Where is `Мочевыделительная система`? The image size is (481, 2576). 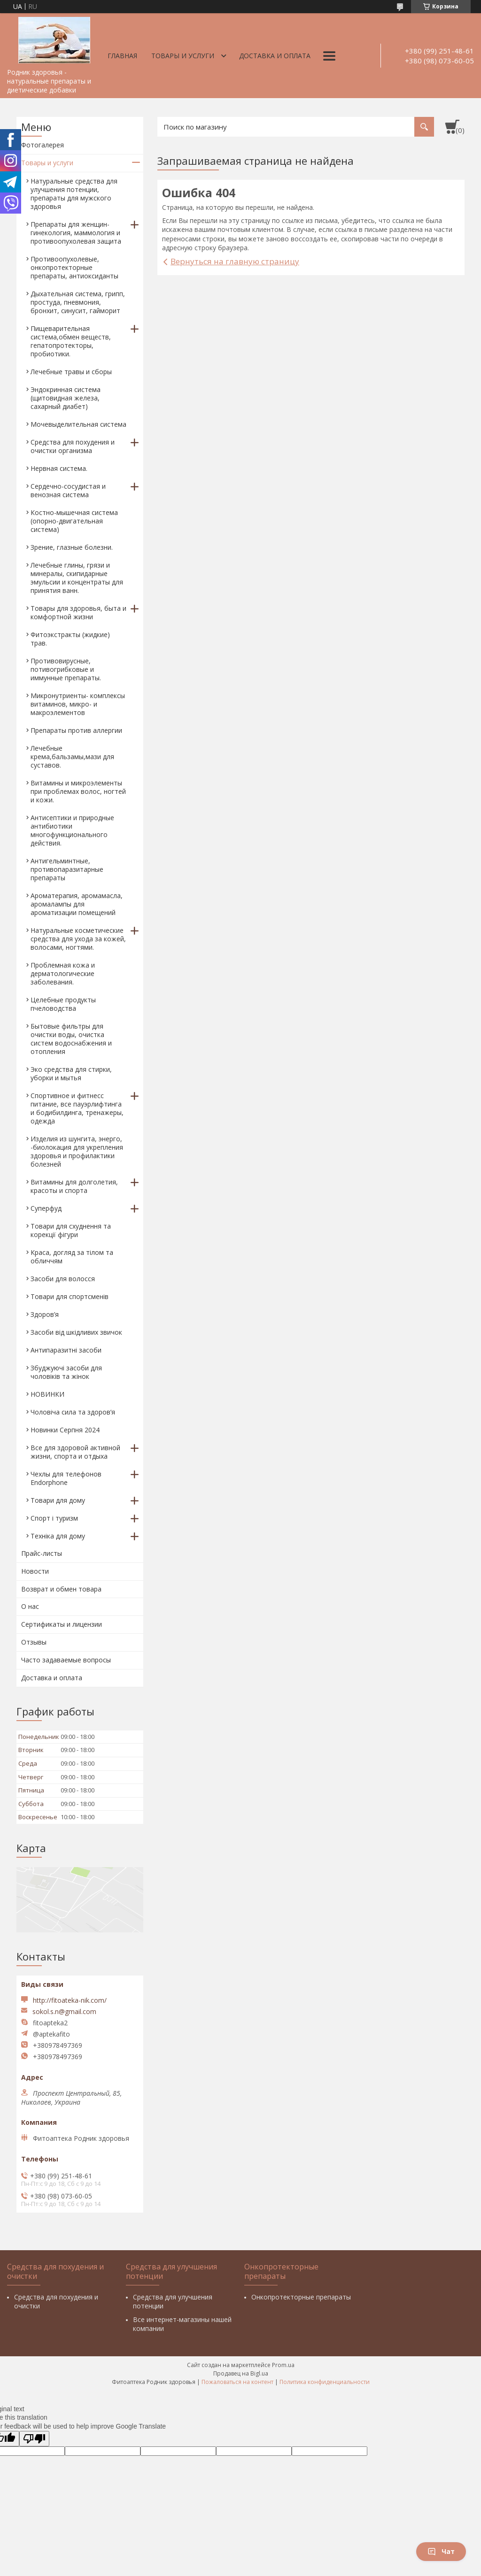 Мочевыделительная система is located at coordinates (78, 424).